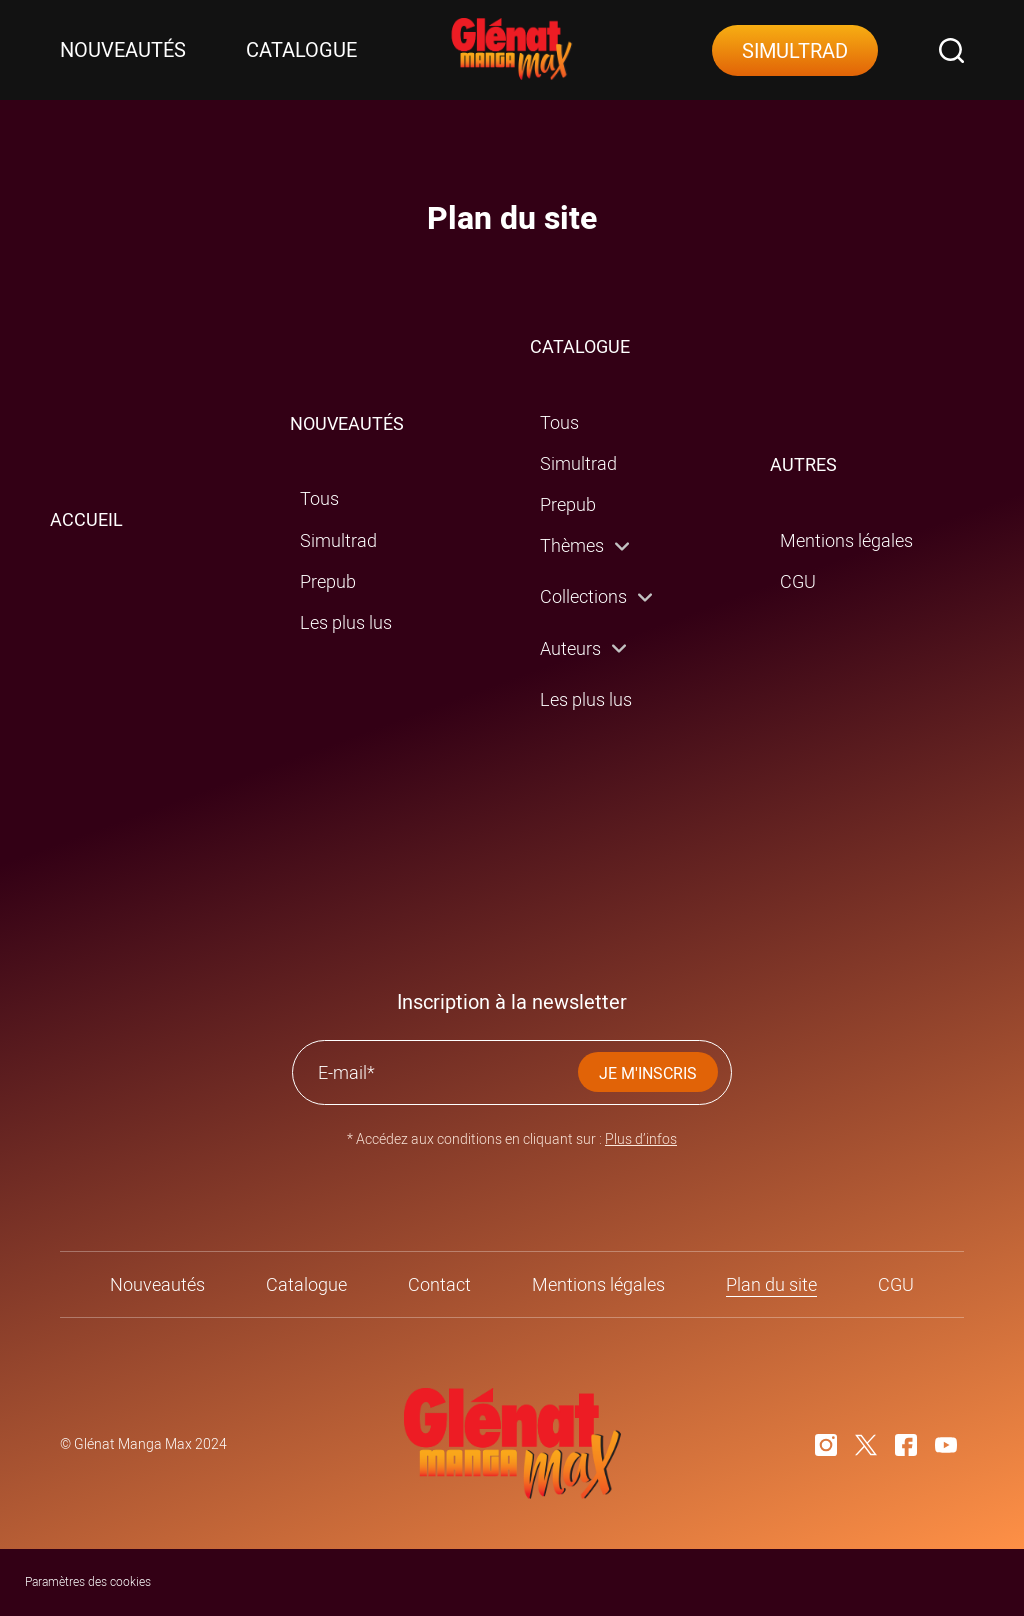 The width and height of the screenshot is (1024, 1616). I want to click on Simultrad, so click(795, 51).